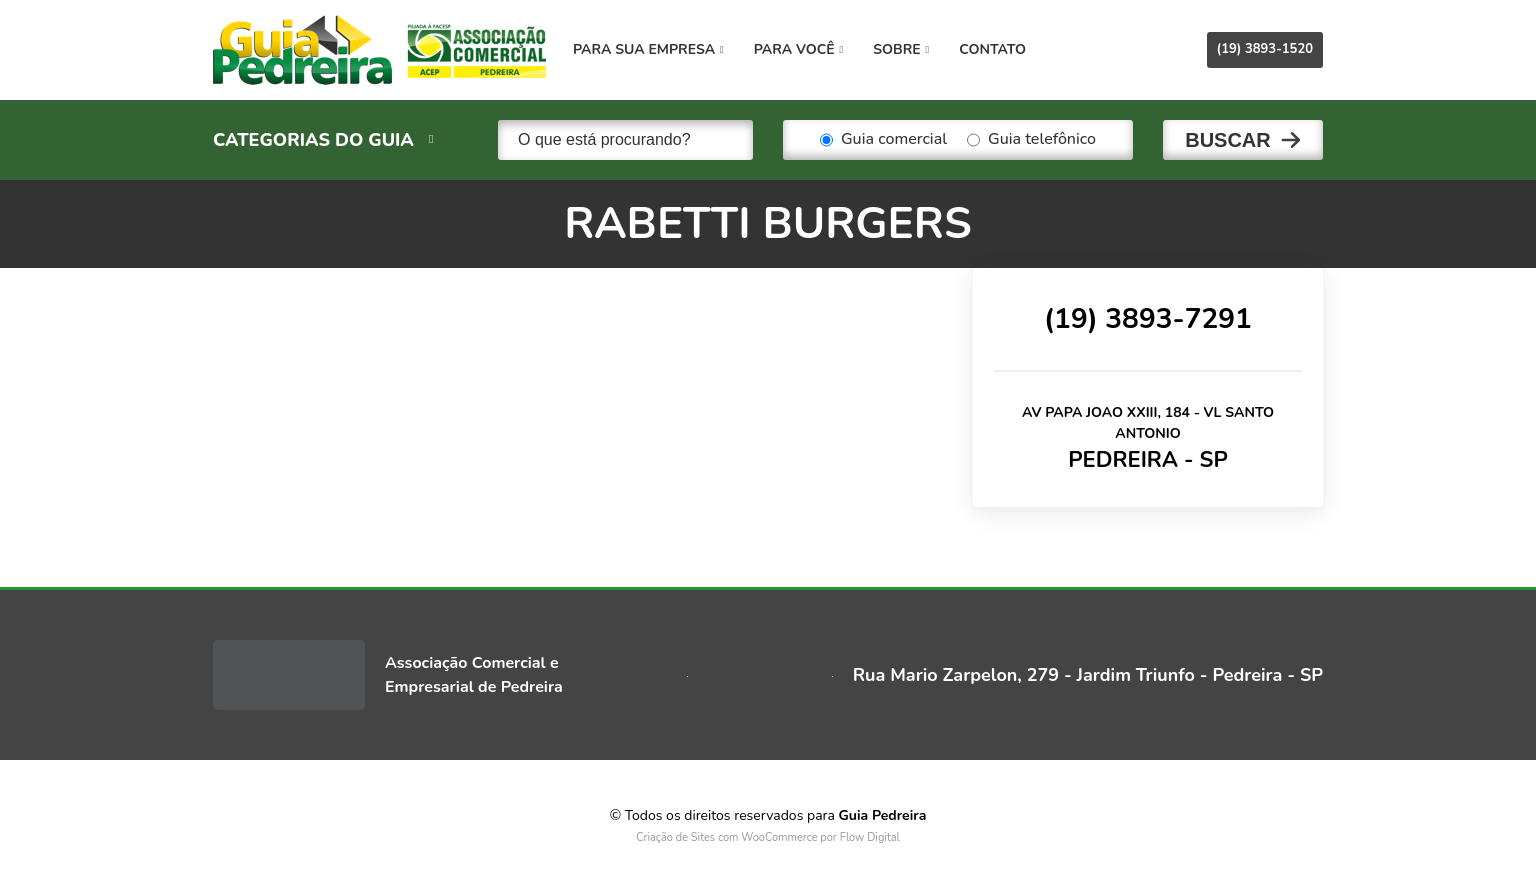 The height and width of the screenshot is (892, 1536). I want to click on Buscar, so click(1228, 140).